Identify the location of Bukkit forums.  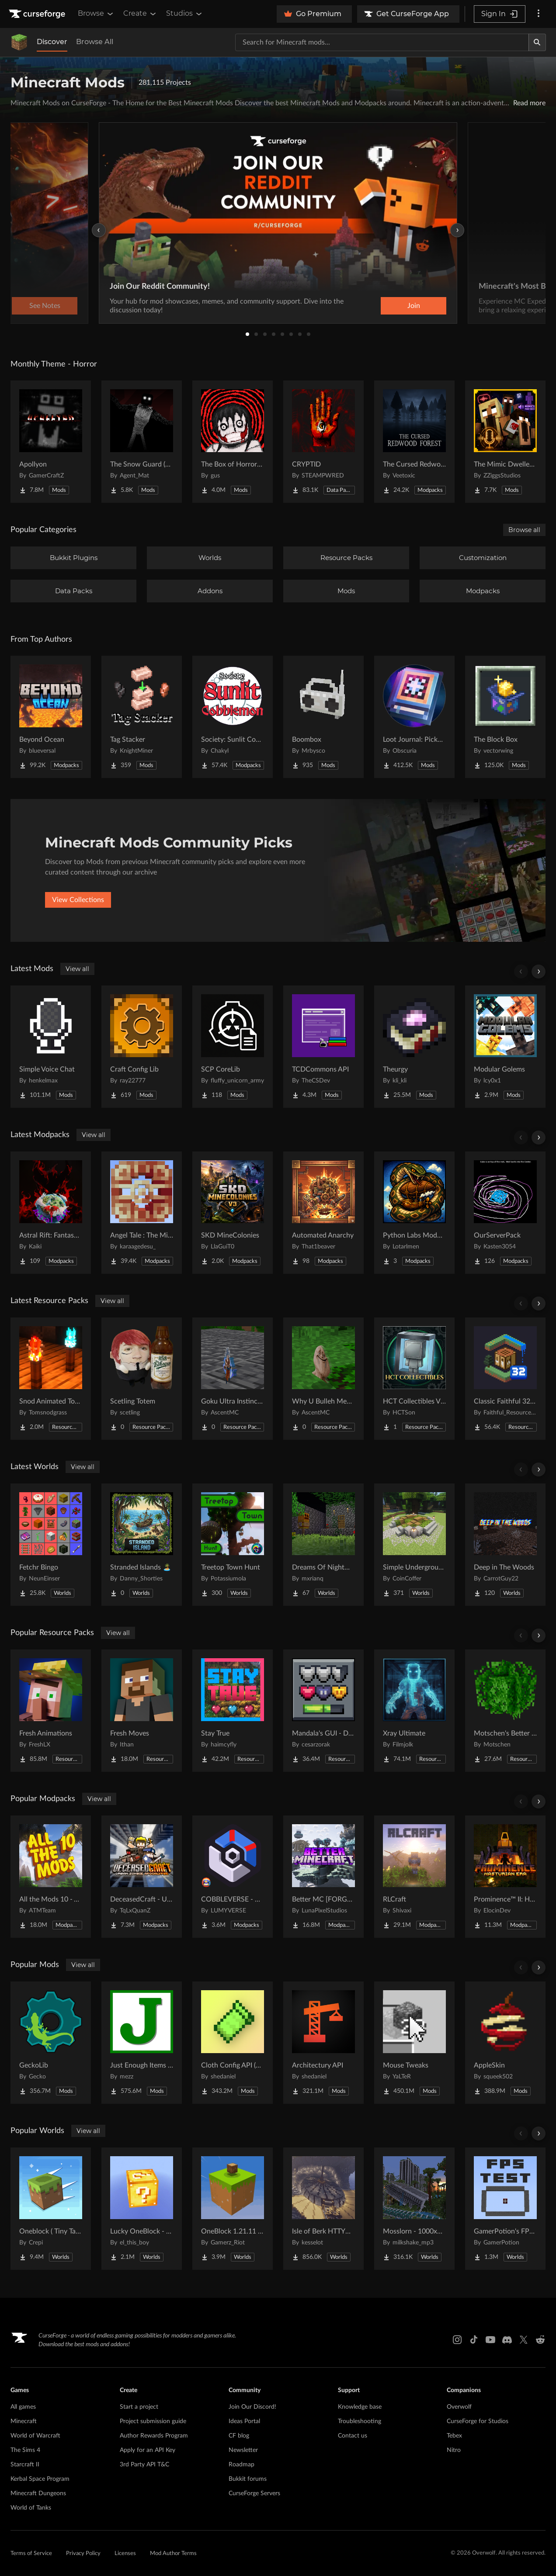
(248, 2479).